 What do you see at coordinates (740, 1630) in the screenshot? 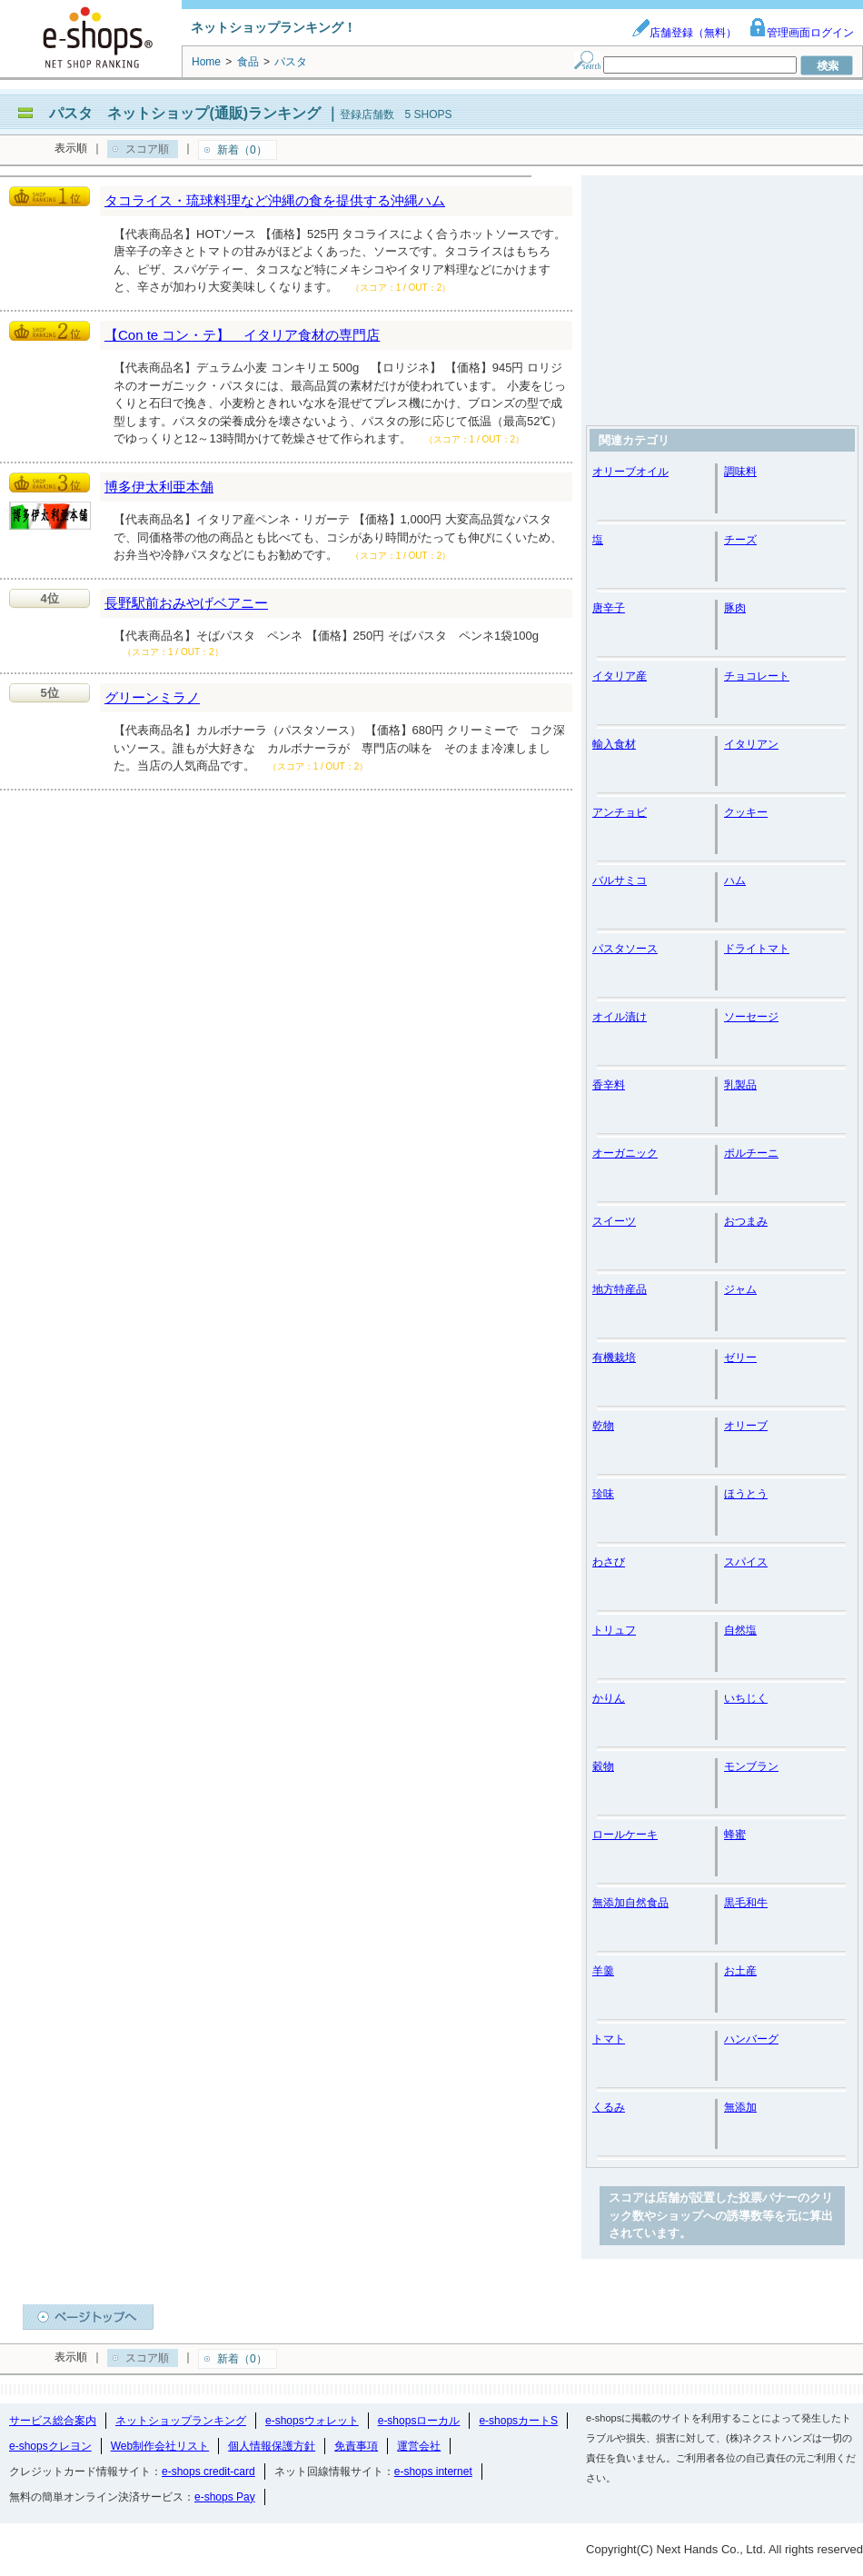
I see `自然塩` at bounding box center [740, 1630].